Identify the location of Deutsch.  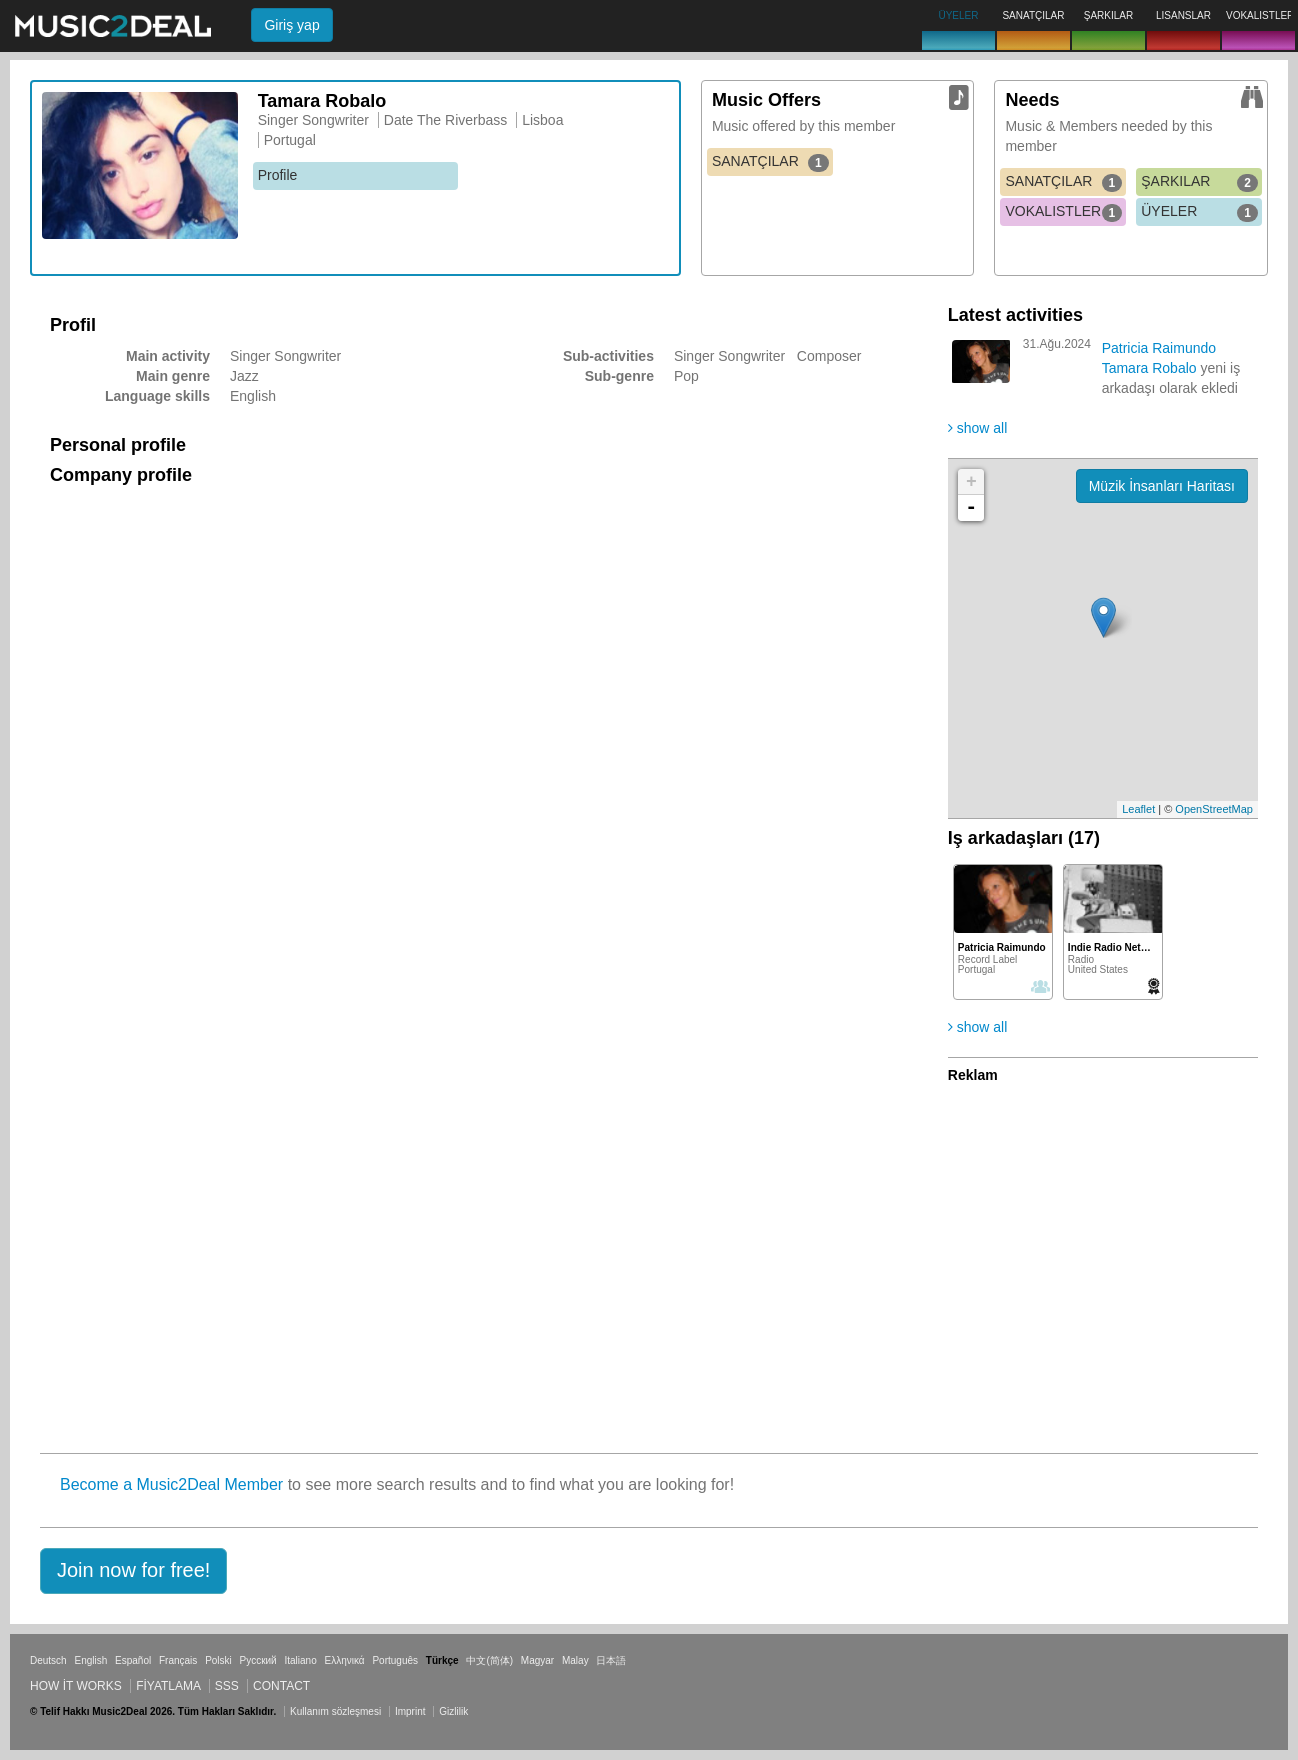
(48, 1660).